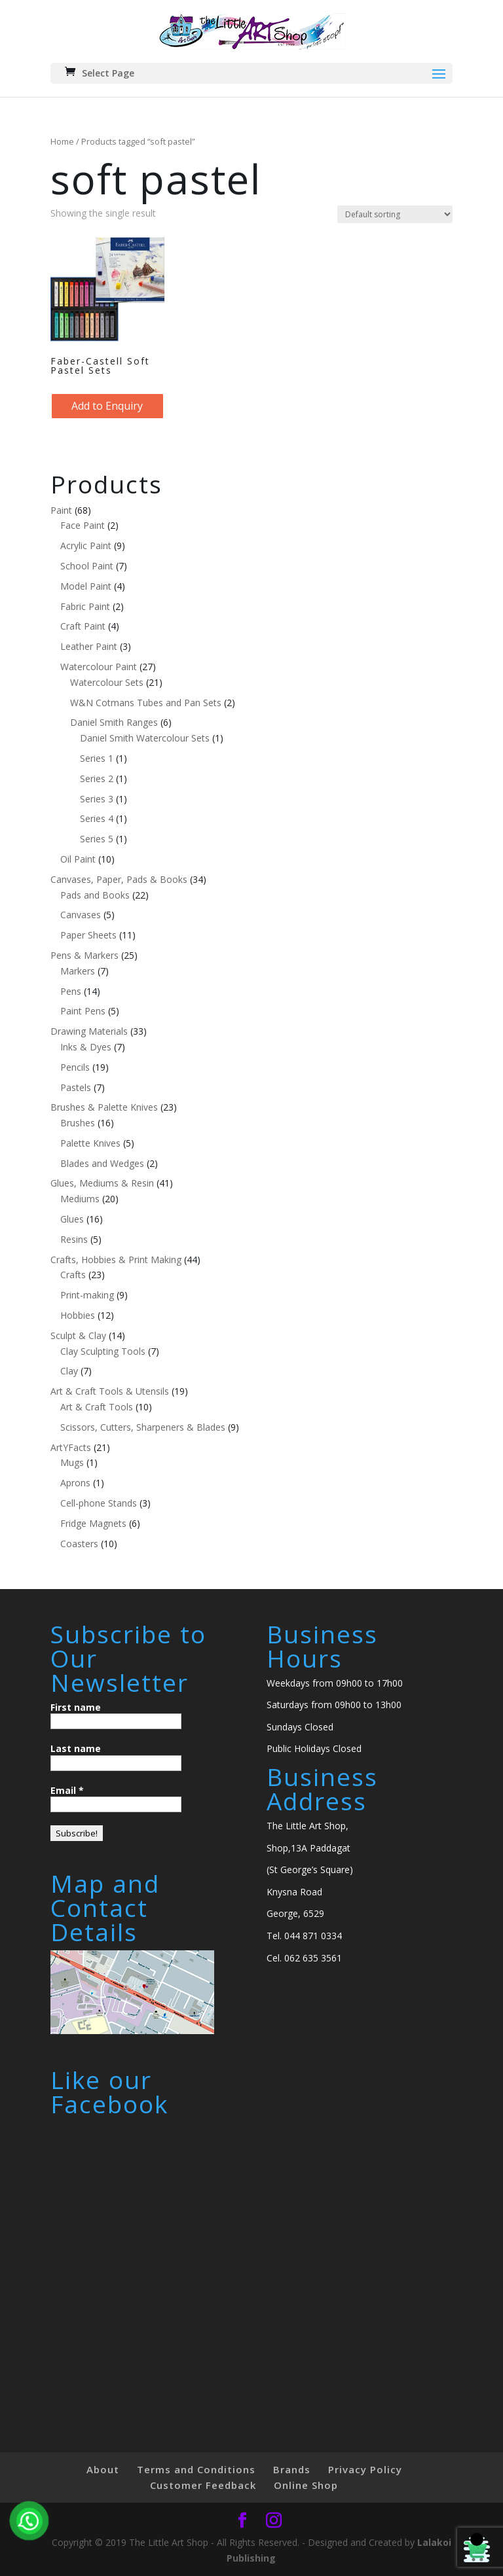 The image size is (503, 2576). I want to click on Last name, so click(75, 1748).